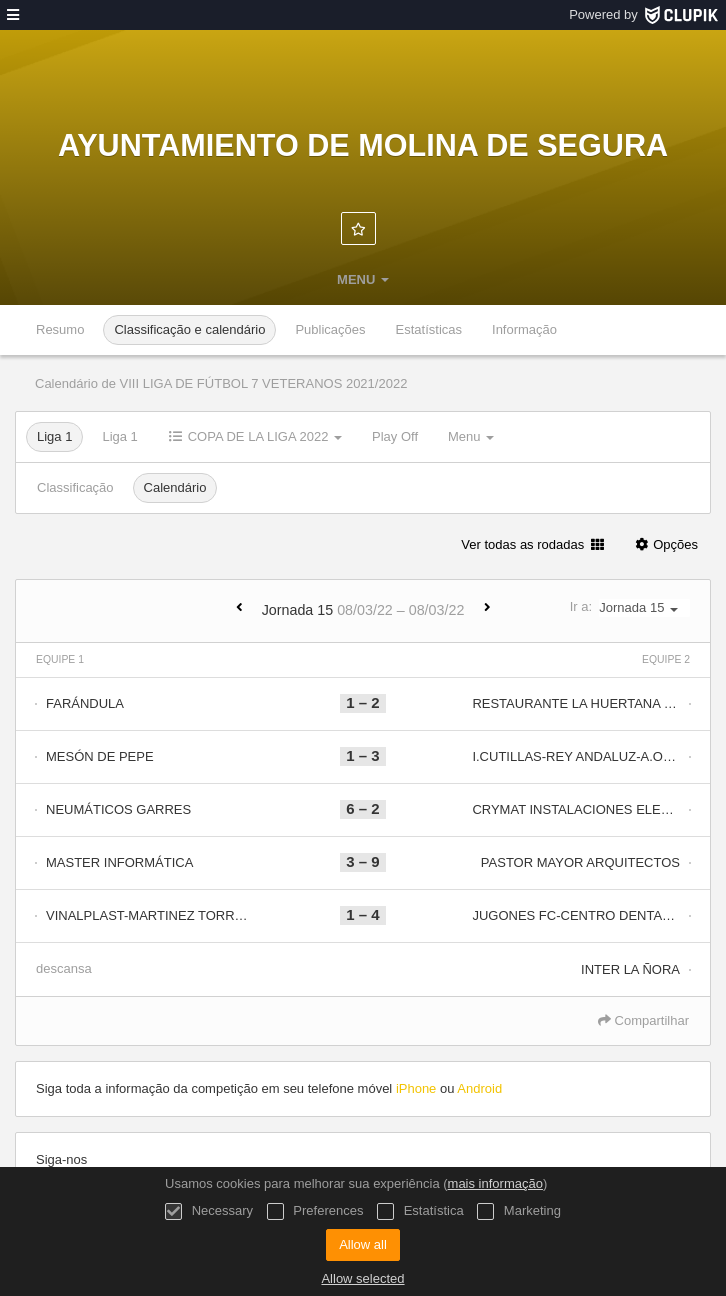 This screenshot has width=726, height=1296. I want to click on Classificação e calendário, so click(189, 329).